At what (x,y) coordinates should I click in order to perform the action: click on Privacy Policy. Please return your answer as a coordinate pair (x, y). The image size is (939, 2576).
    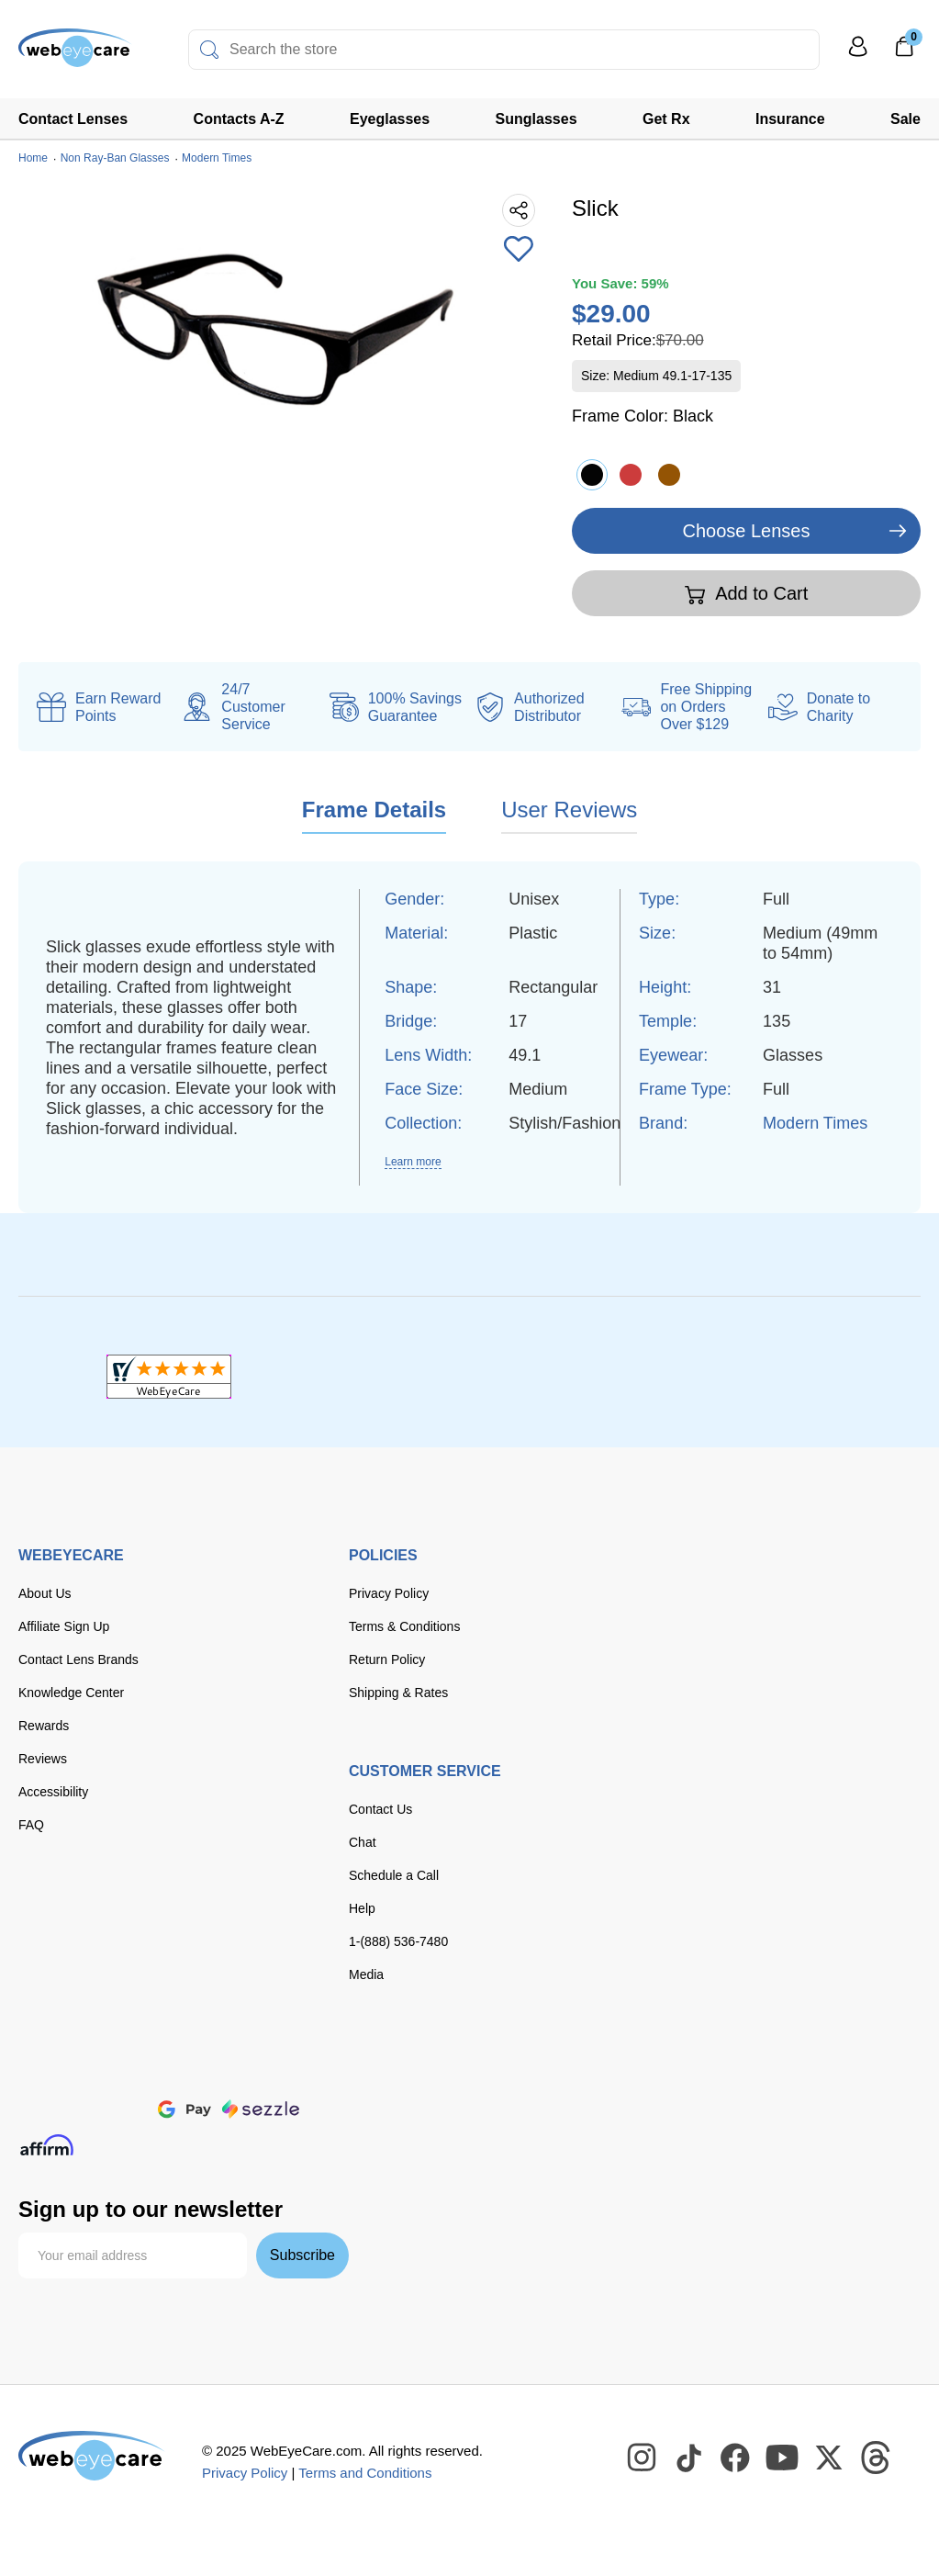
    Looking at the image, I should click on (389, 1593).